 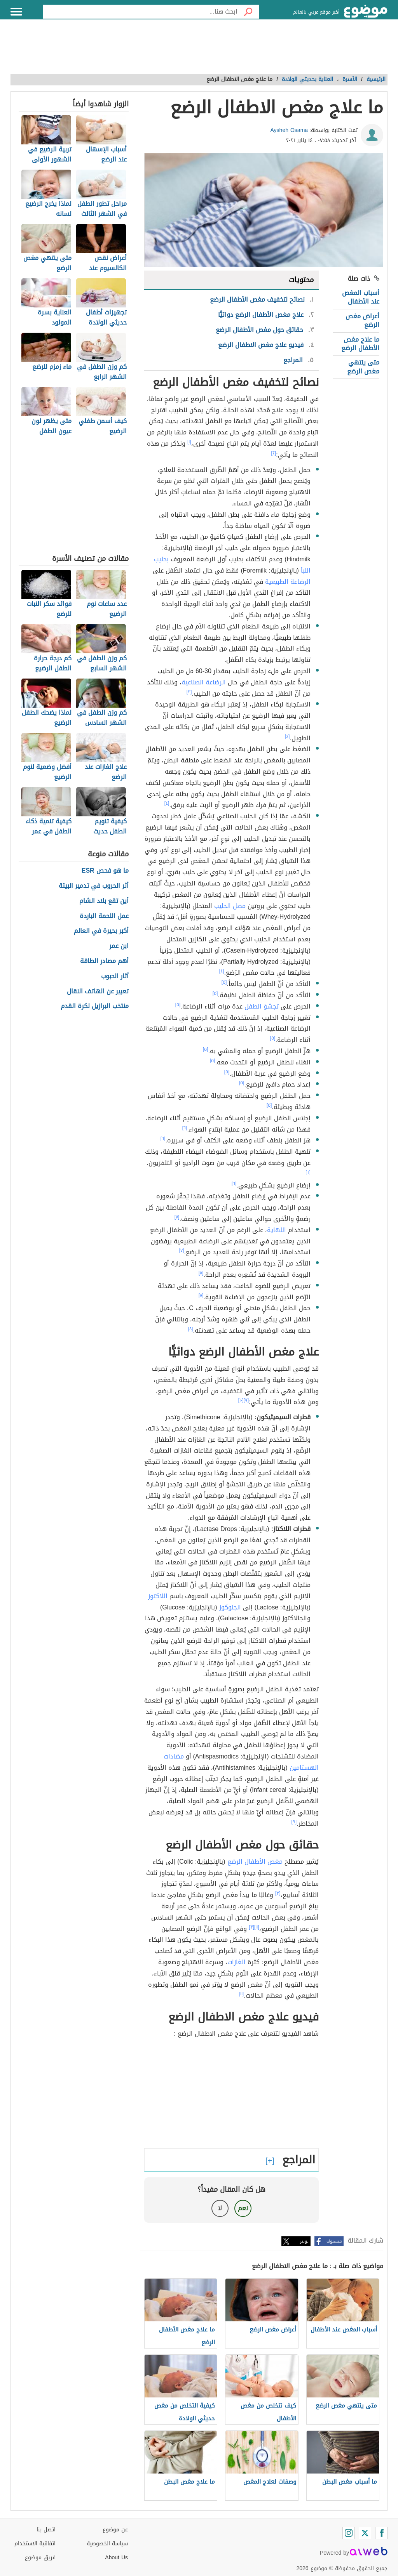 I want to click on الرضاعة الطبيعية, so click(x=288, y=582).